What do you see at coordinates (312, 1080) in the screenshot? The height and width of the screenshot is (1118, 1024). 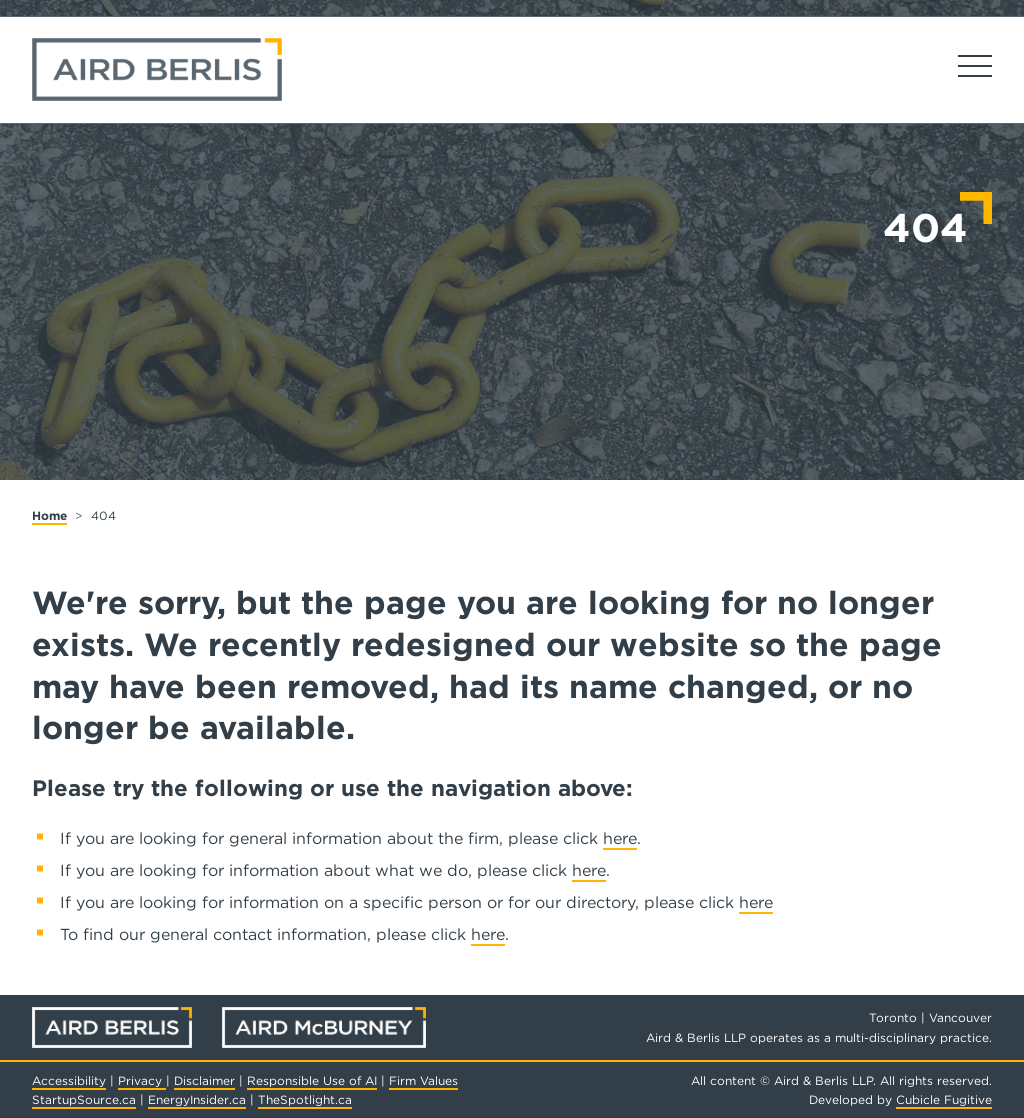 I see `Responsible Use of AI` at bounding box center [312, 1080].